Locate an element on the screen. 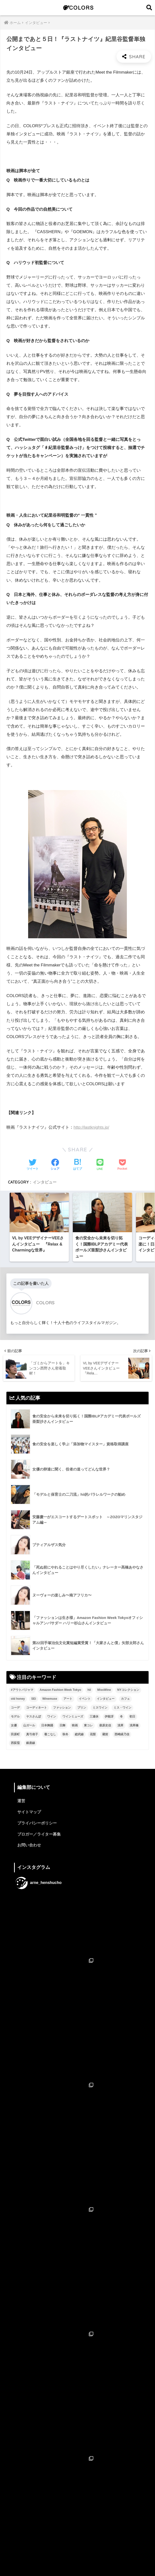  Winemuse [Winemuse (3個の項目)] is located at coordinates (49, 1699).